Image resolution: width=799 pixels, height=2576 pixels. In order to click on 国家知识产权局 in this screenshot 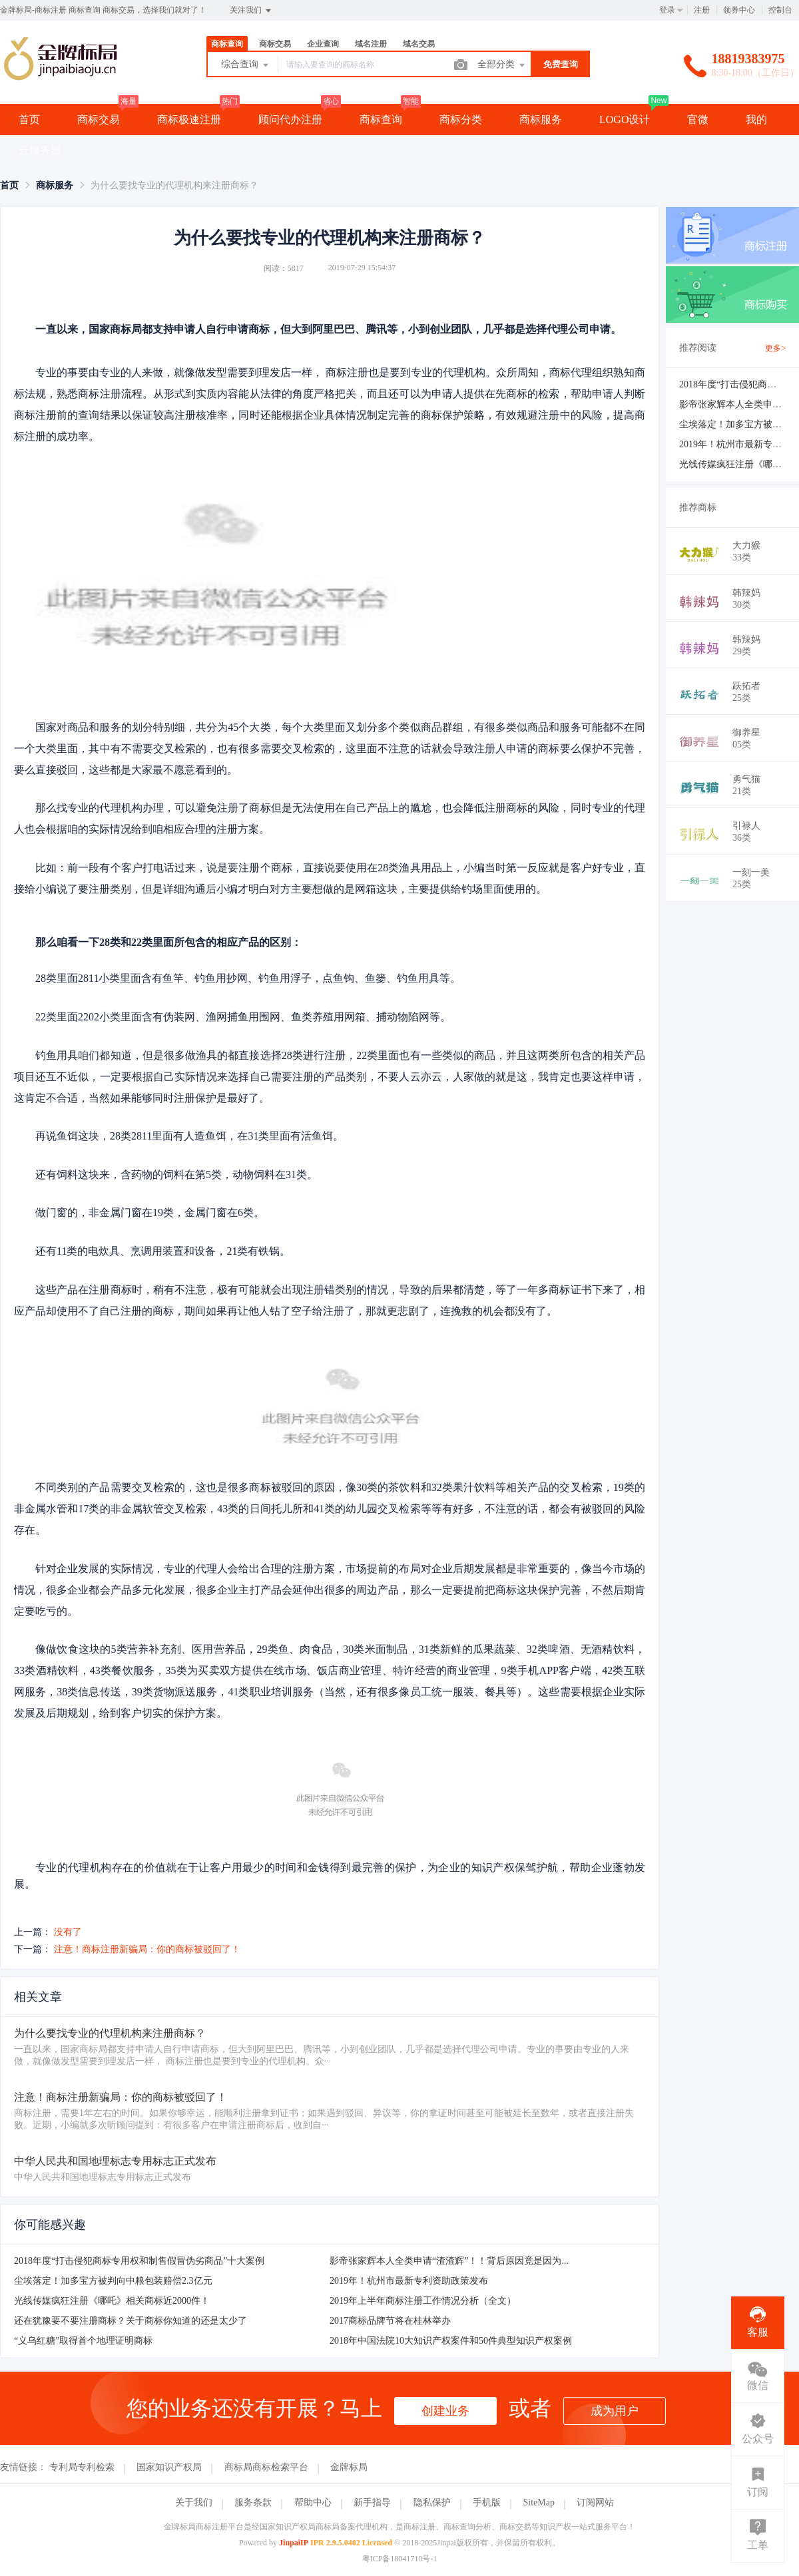, I will do `click(169, 2467)`.